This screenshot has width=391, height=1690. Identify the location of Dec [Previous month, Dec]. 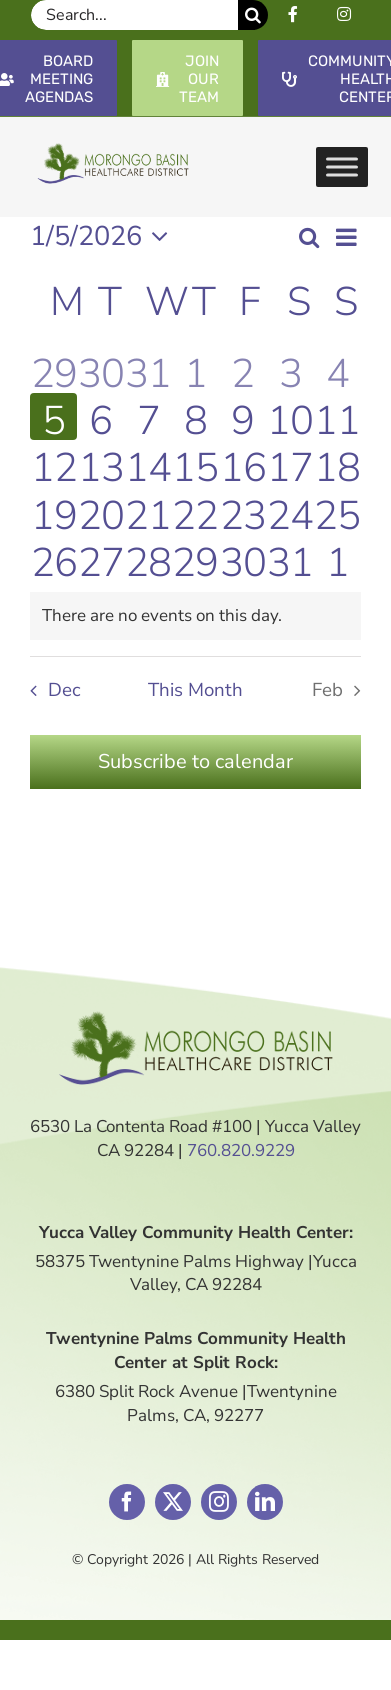
(64, 690).